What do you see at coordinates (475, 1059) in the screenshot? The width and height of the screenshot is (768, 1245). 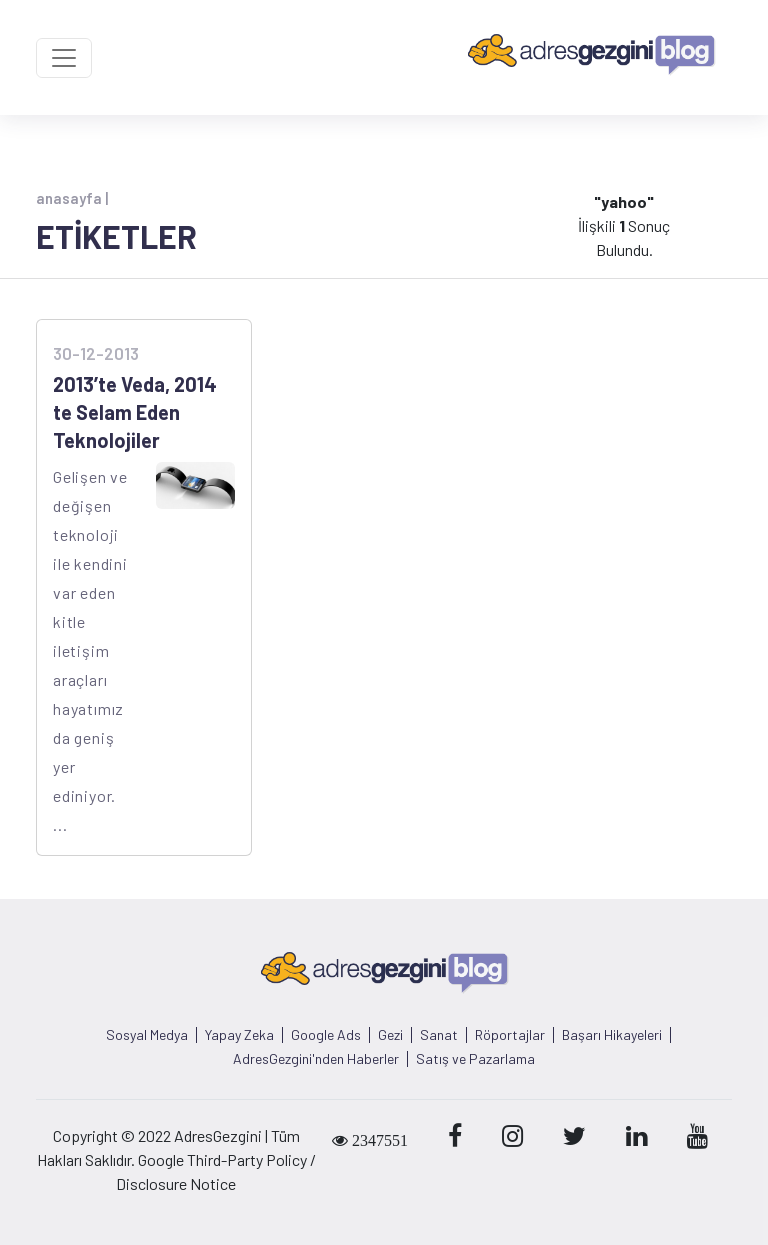 I see `Satış ve Pazarlama` at bounding box center [475, 1059].